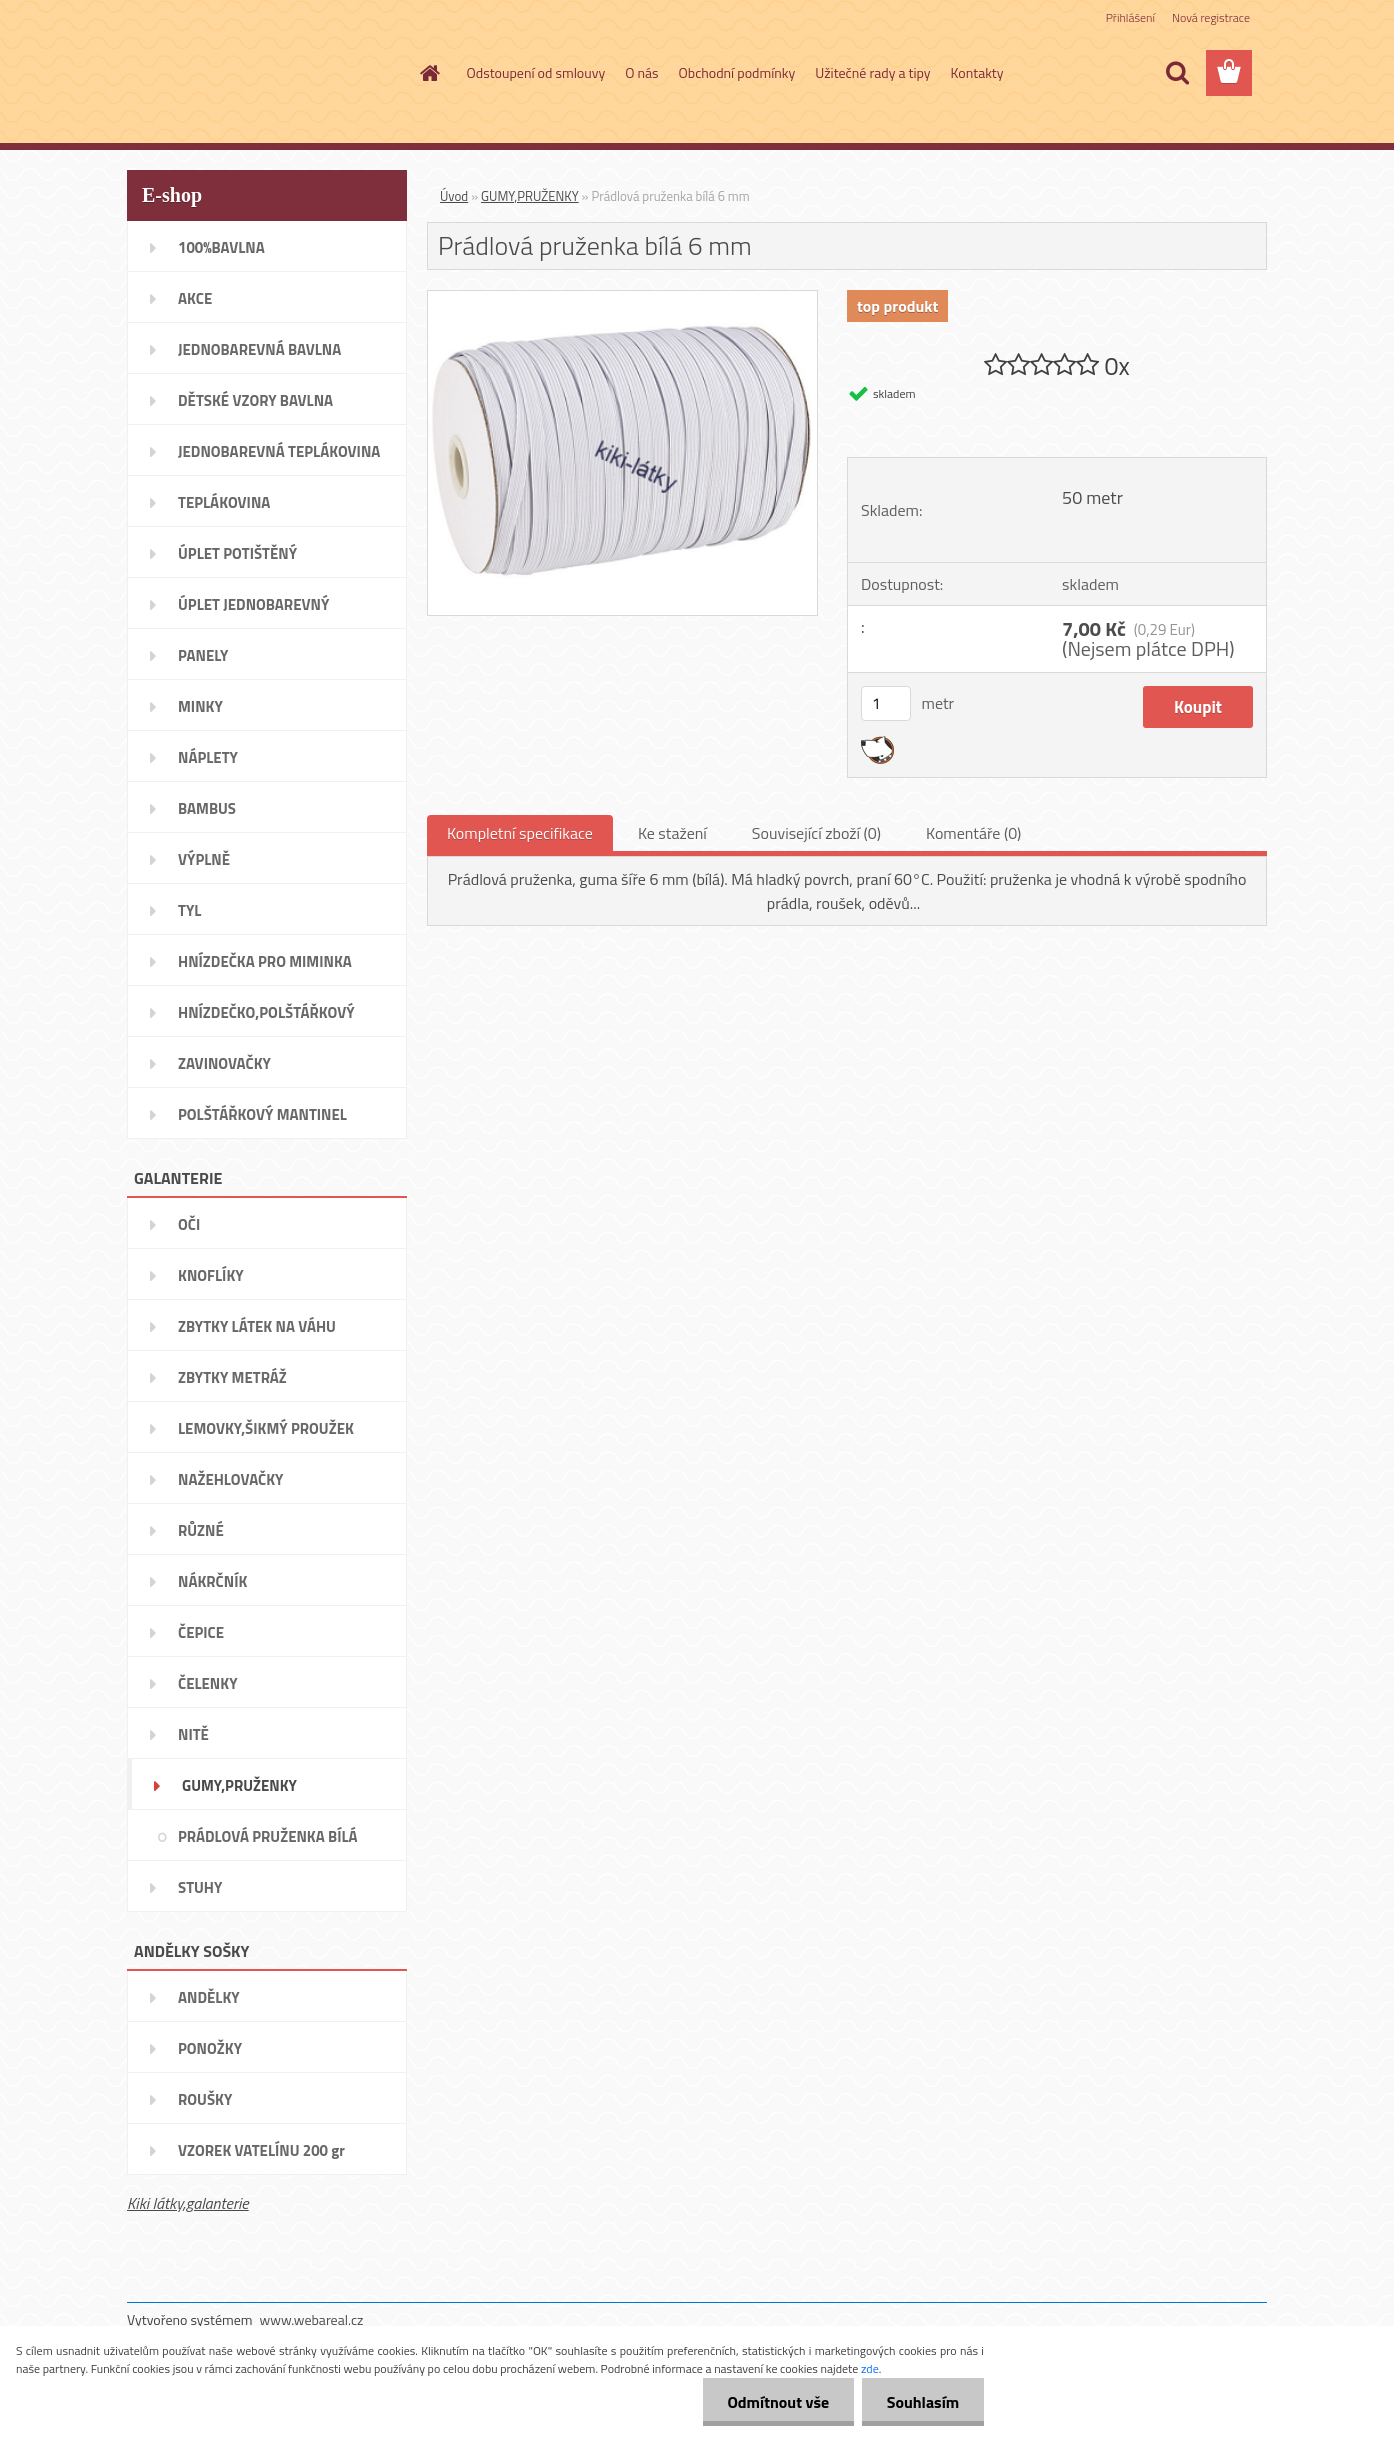 This screenshot has height=2442, width=1394. Describe the element at coordinates (1130, 17) in the screenshot. I see `Přihlášení` at that location.